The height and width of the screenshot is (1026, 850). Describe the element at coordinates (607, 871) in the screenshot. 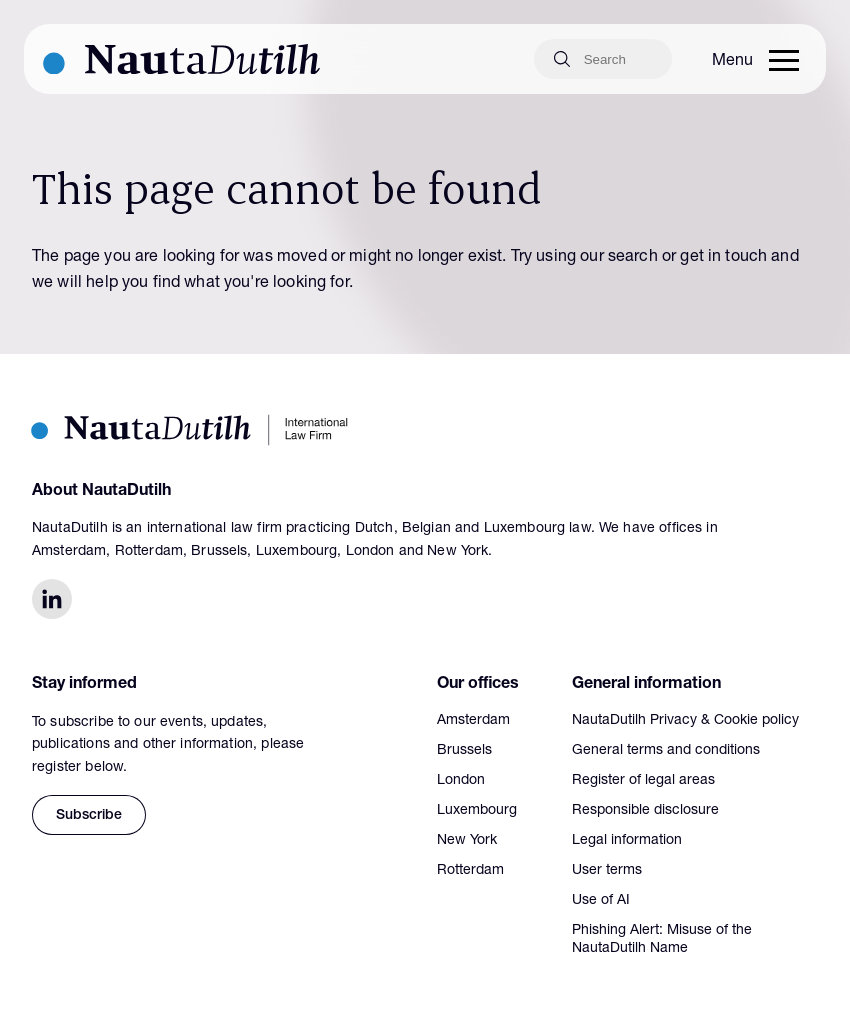

I see `User terms` at that location.